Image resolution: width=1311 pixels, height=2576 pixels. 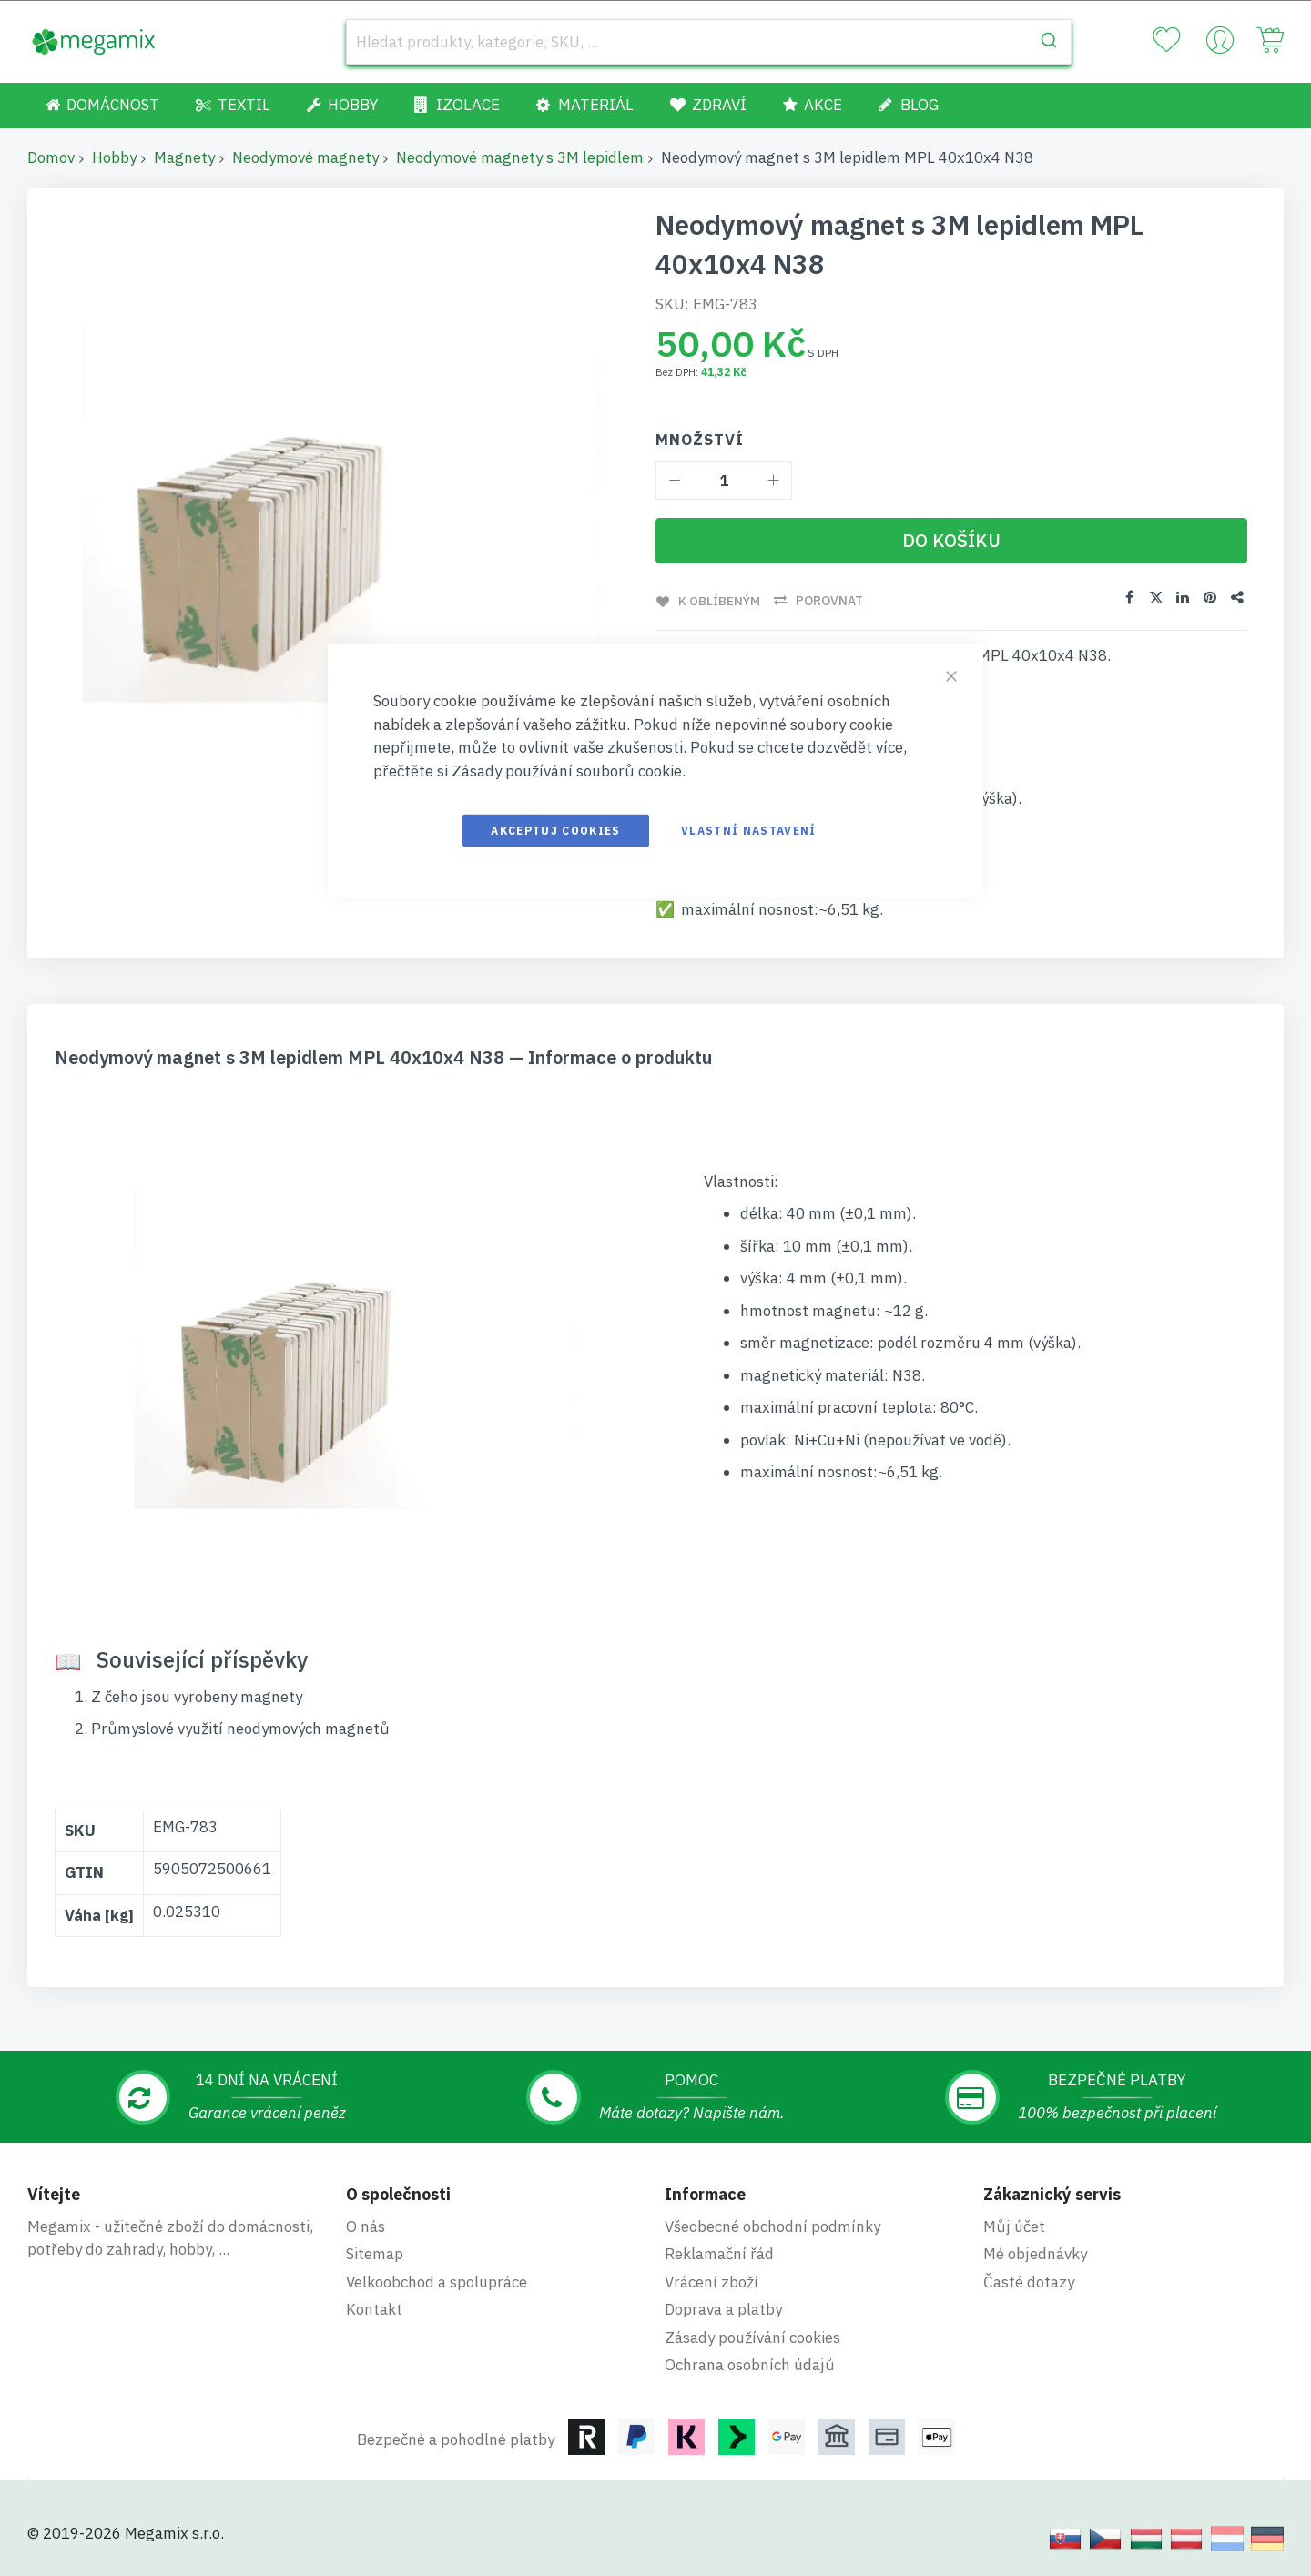 I want to click on Můj účet, so click(x=1014, y=2226).